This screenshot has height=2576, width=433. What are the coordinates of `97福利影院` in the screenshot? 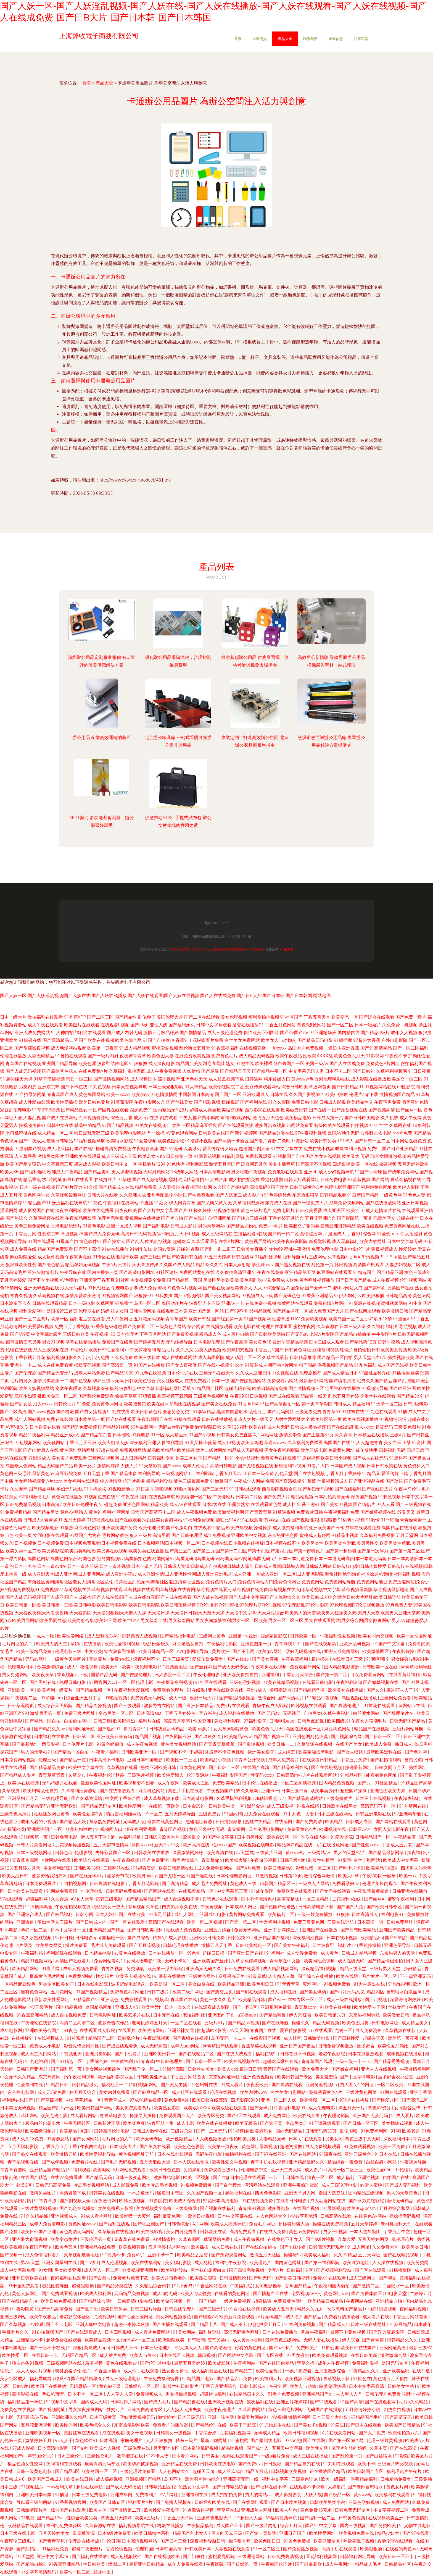 It's located at (255, 1721).